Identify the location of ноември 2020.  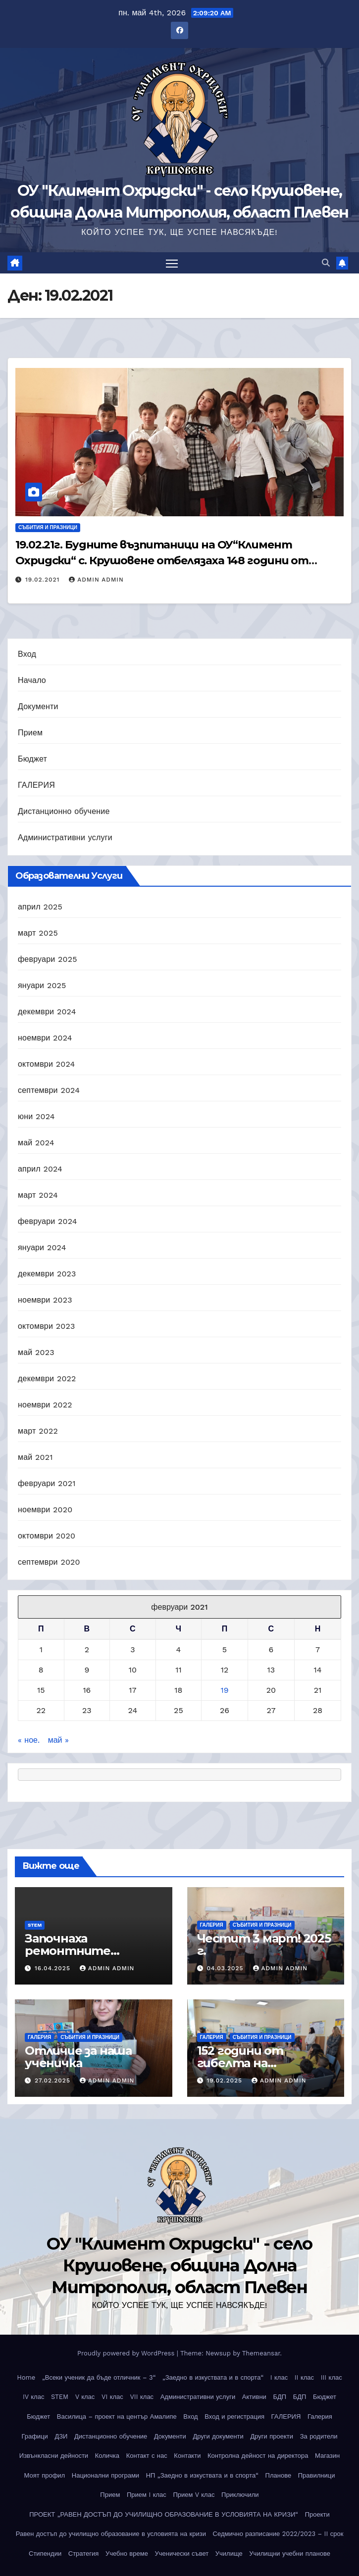
(45, 1509).